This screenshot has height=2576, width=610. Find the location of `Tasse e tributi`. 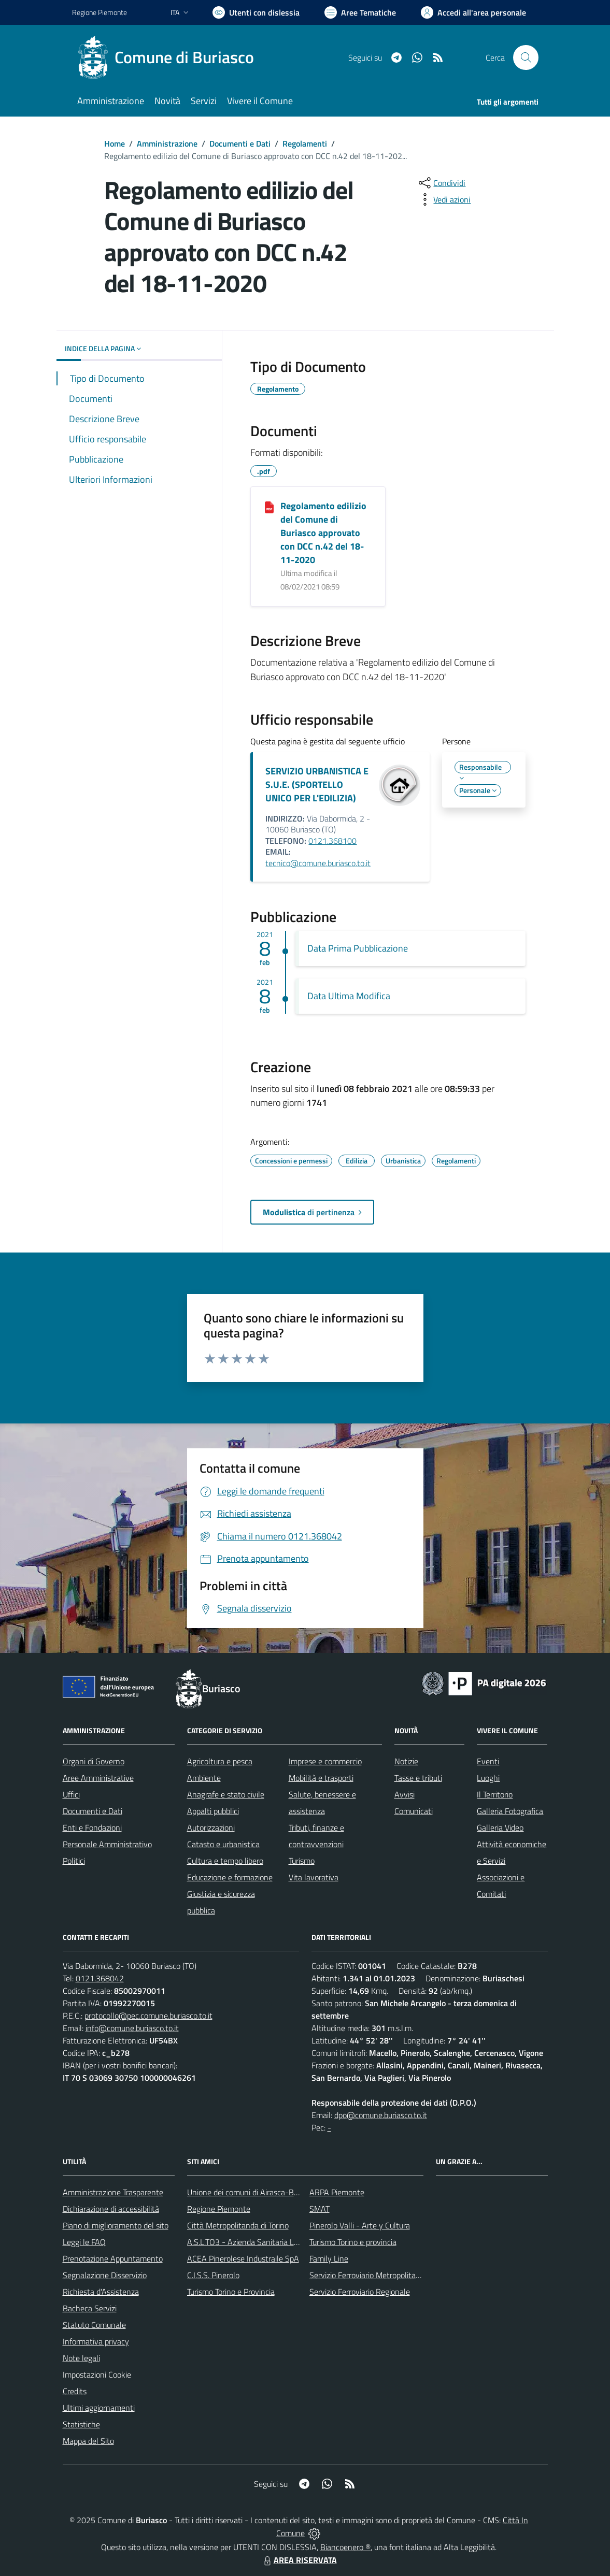

Tasse e tributi is located at coordinates (418, 1778).